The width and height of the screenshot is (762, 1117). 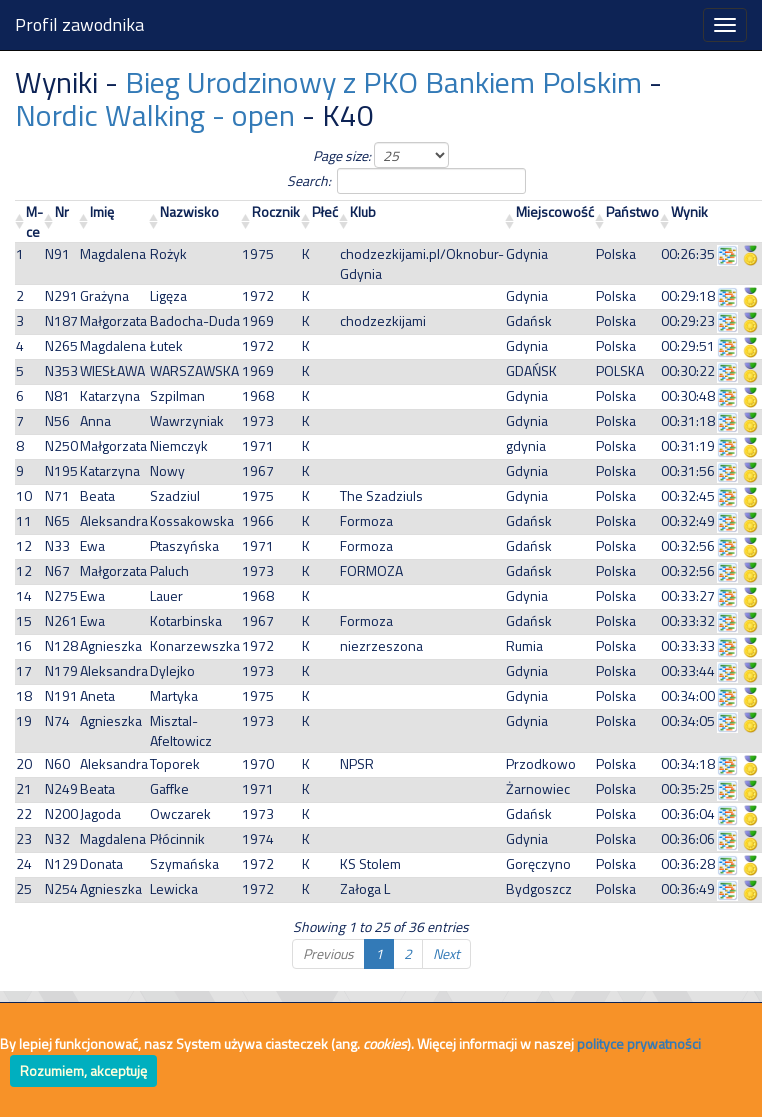 I want to click on Profil zawodnika, so click(x=79, y=24).